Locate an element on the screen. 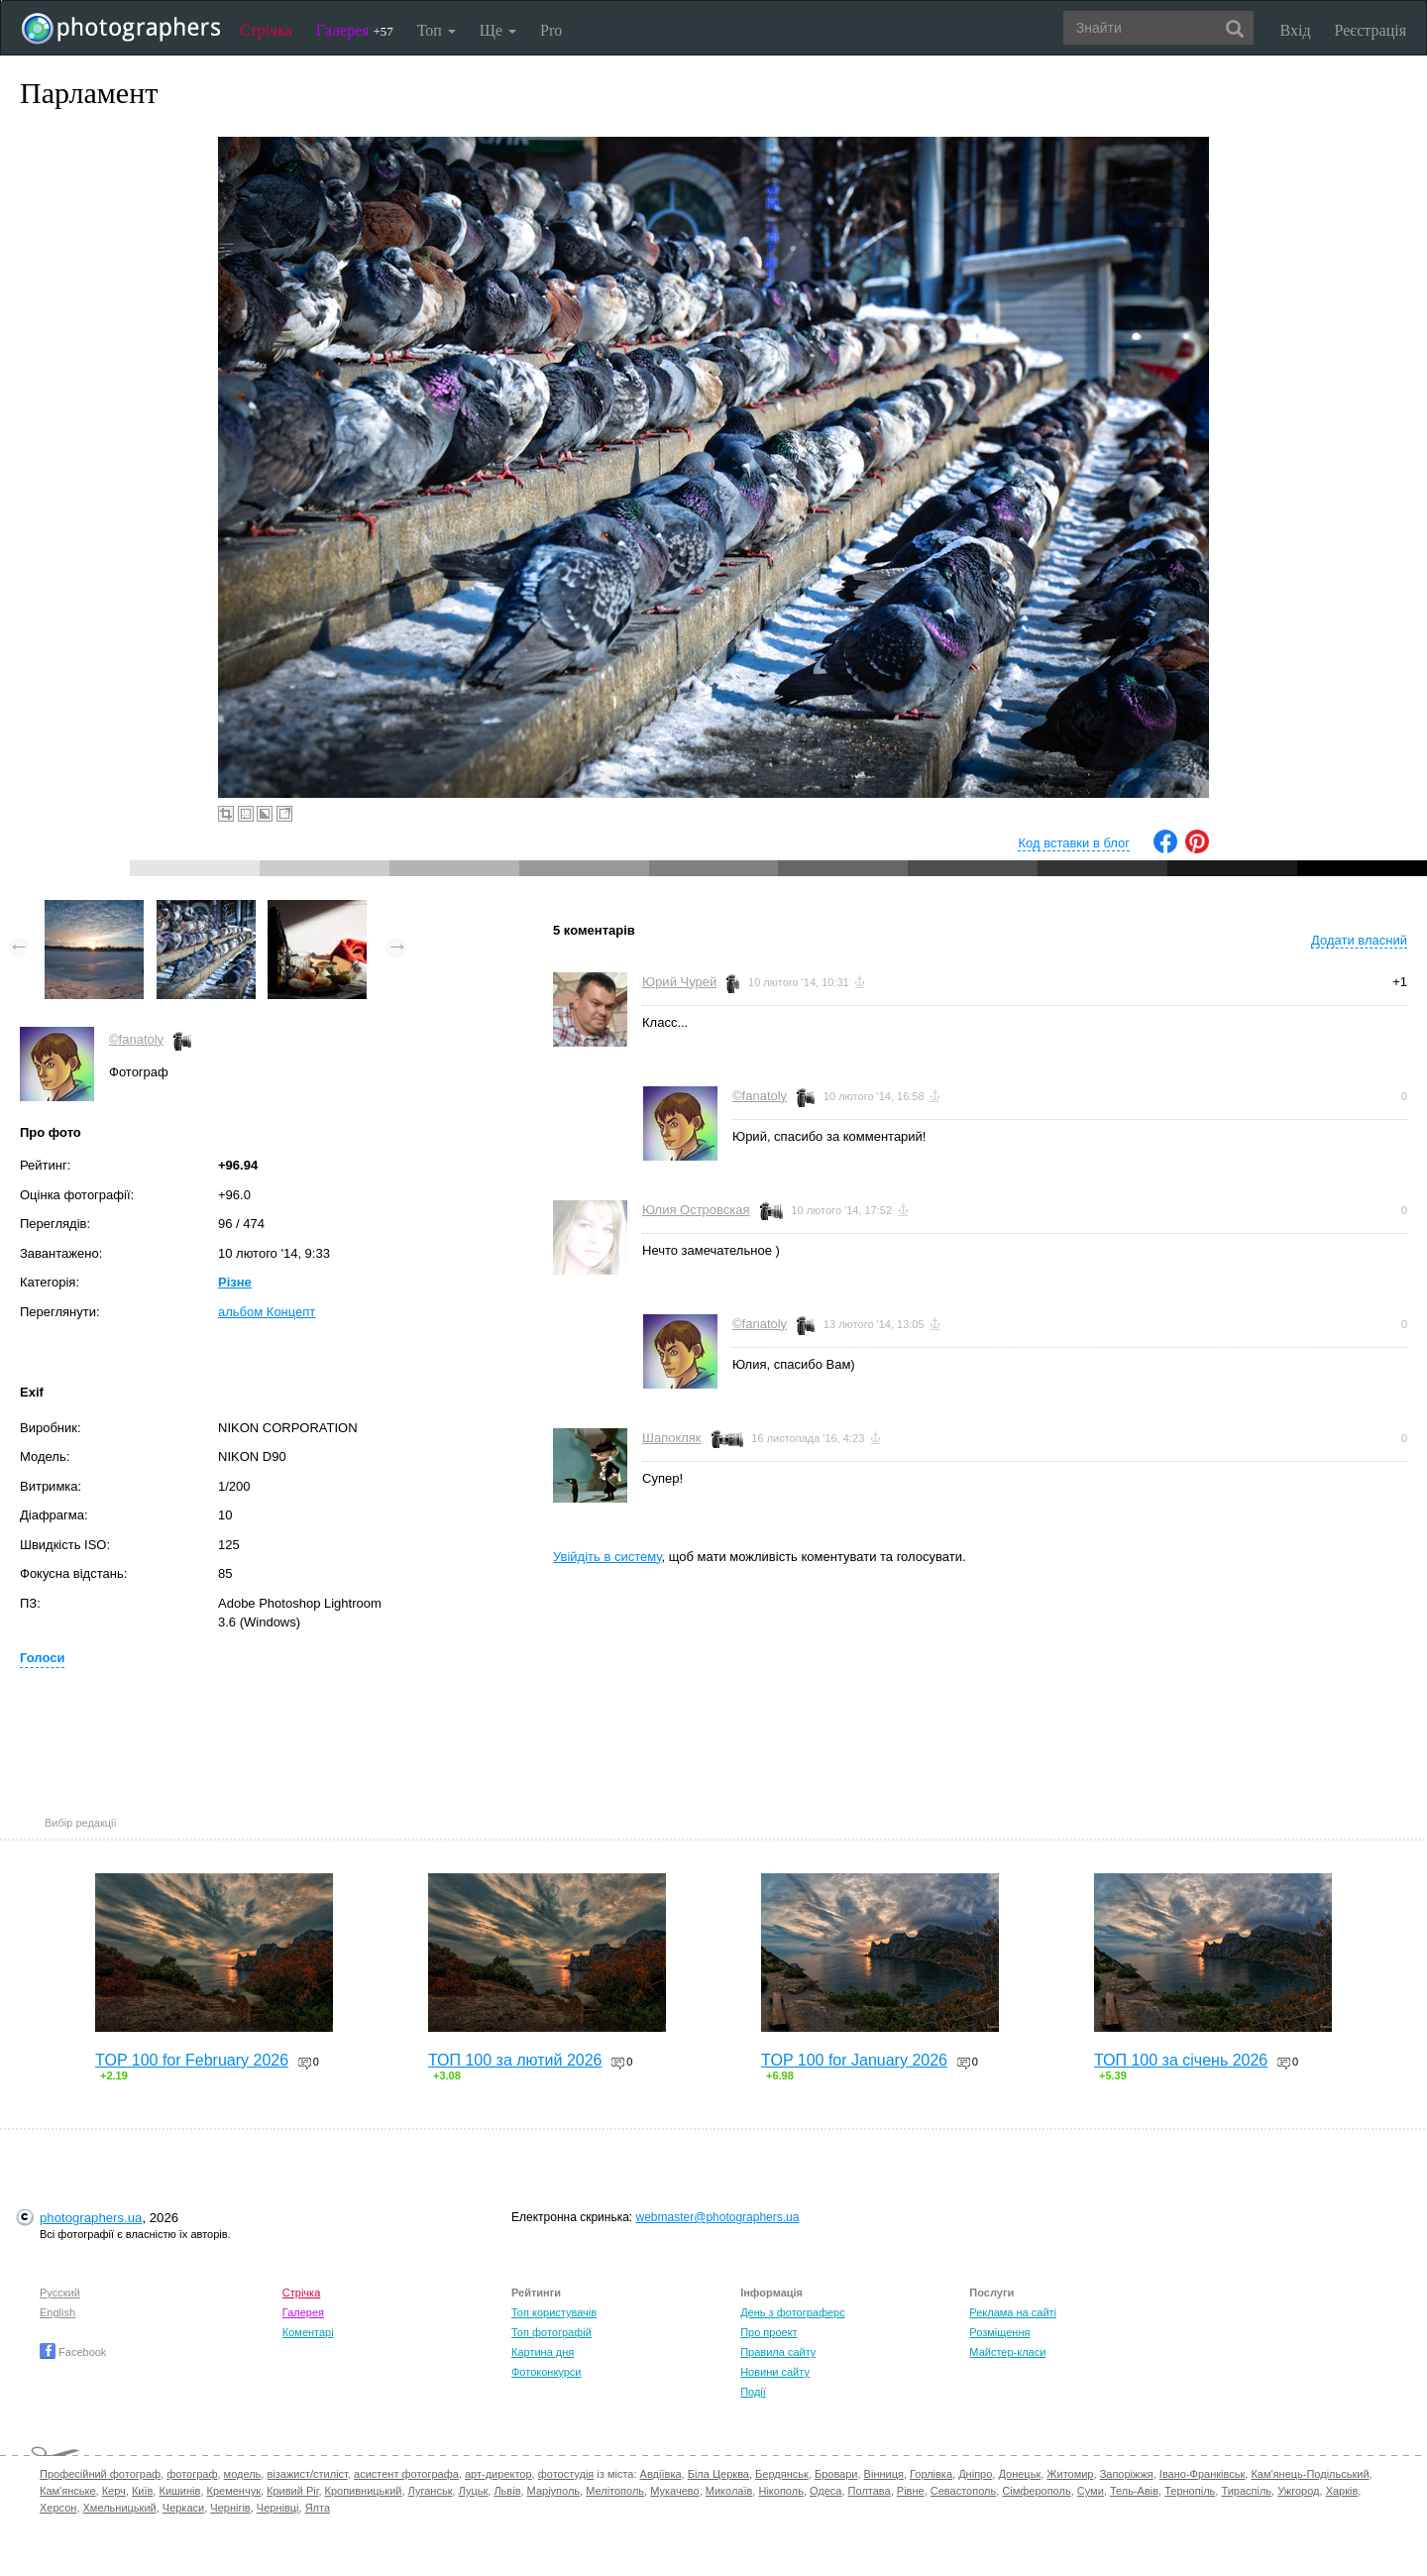  Галерея is located at coordinates (354, 30).